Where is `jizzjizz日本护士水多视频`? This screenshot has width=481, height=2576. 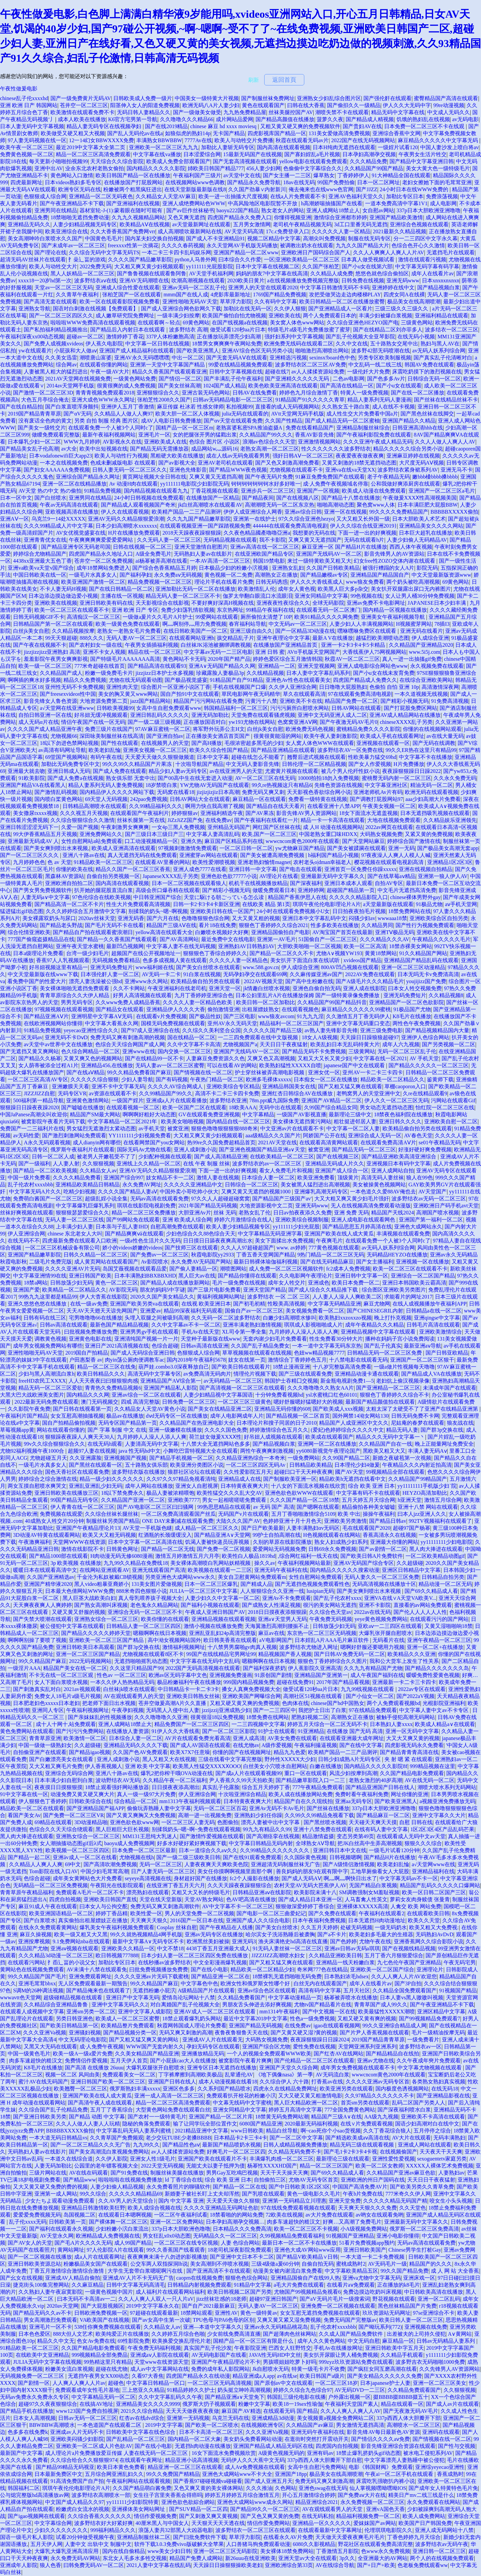 jizzjizz日本护士水多视频 is located at coordinates (165, 673).